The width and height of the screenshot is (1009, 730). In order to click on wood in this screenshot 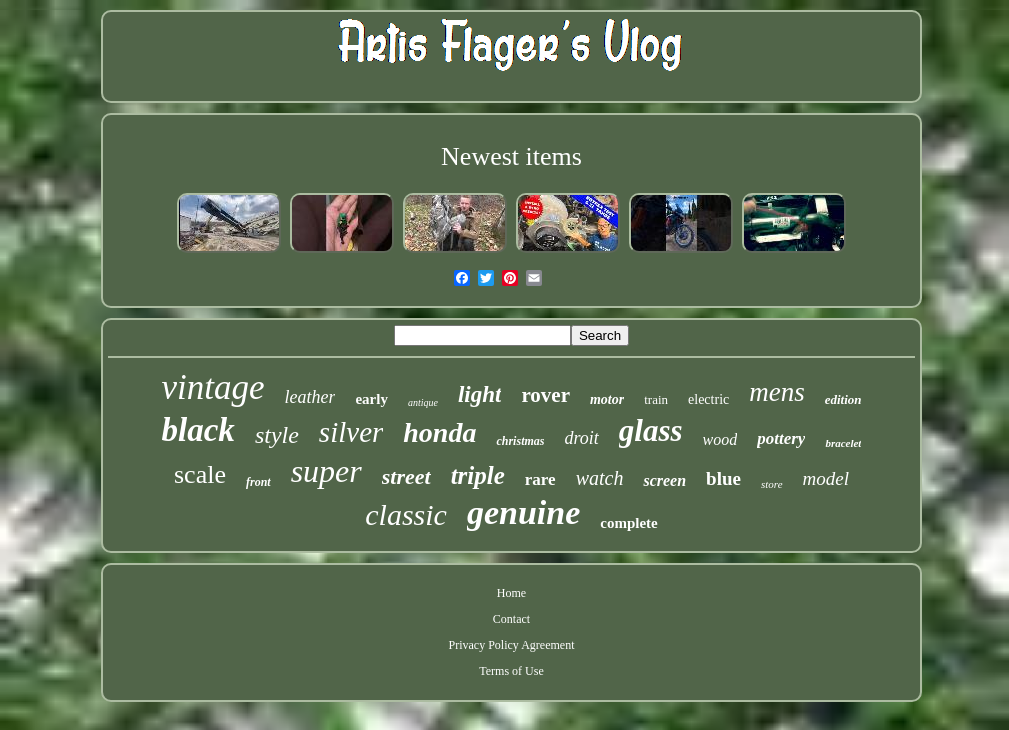, I will do `click(720, 439)`.